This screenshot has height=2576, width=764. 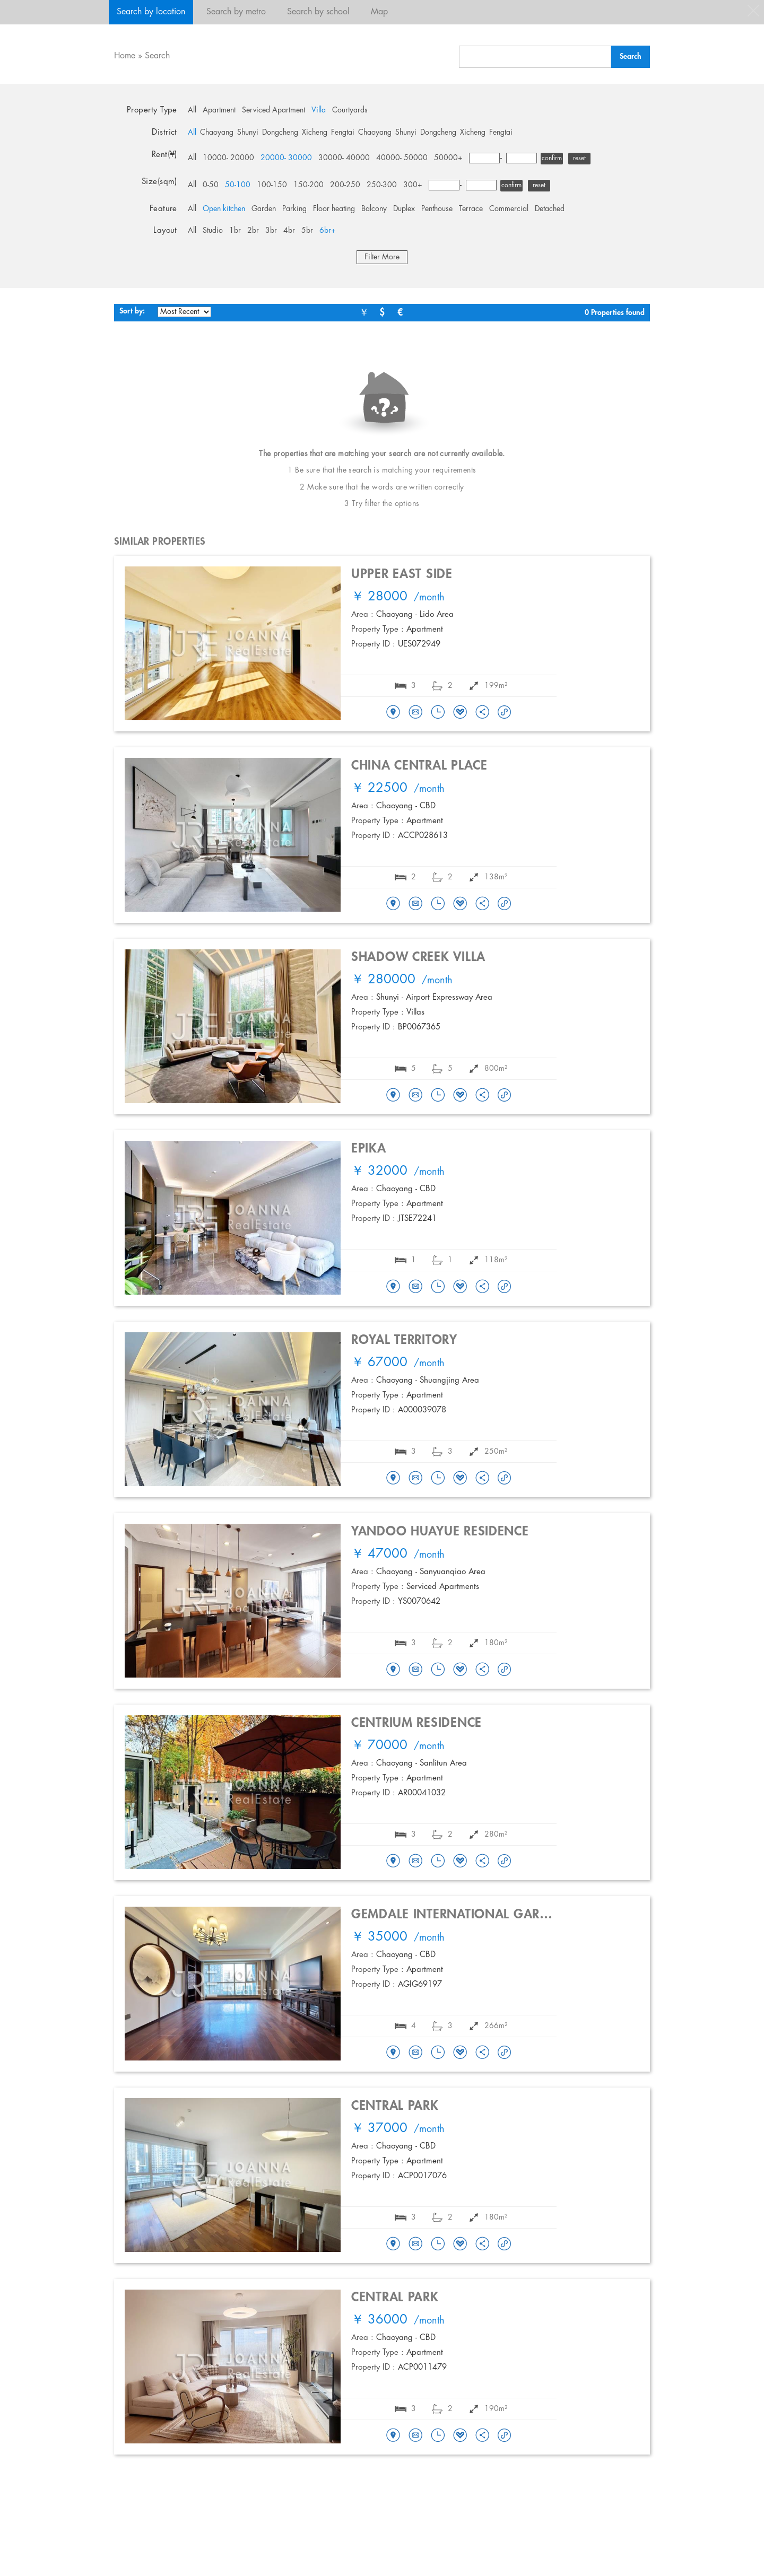 What do you see at coordinates (402, 158) in the screenshot?
I see `40000- 50000` at bounding box center [402, 158].